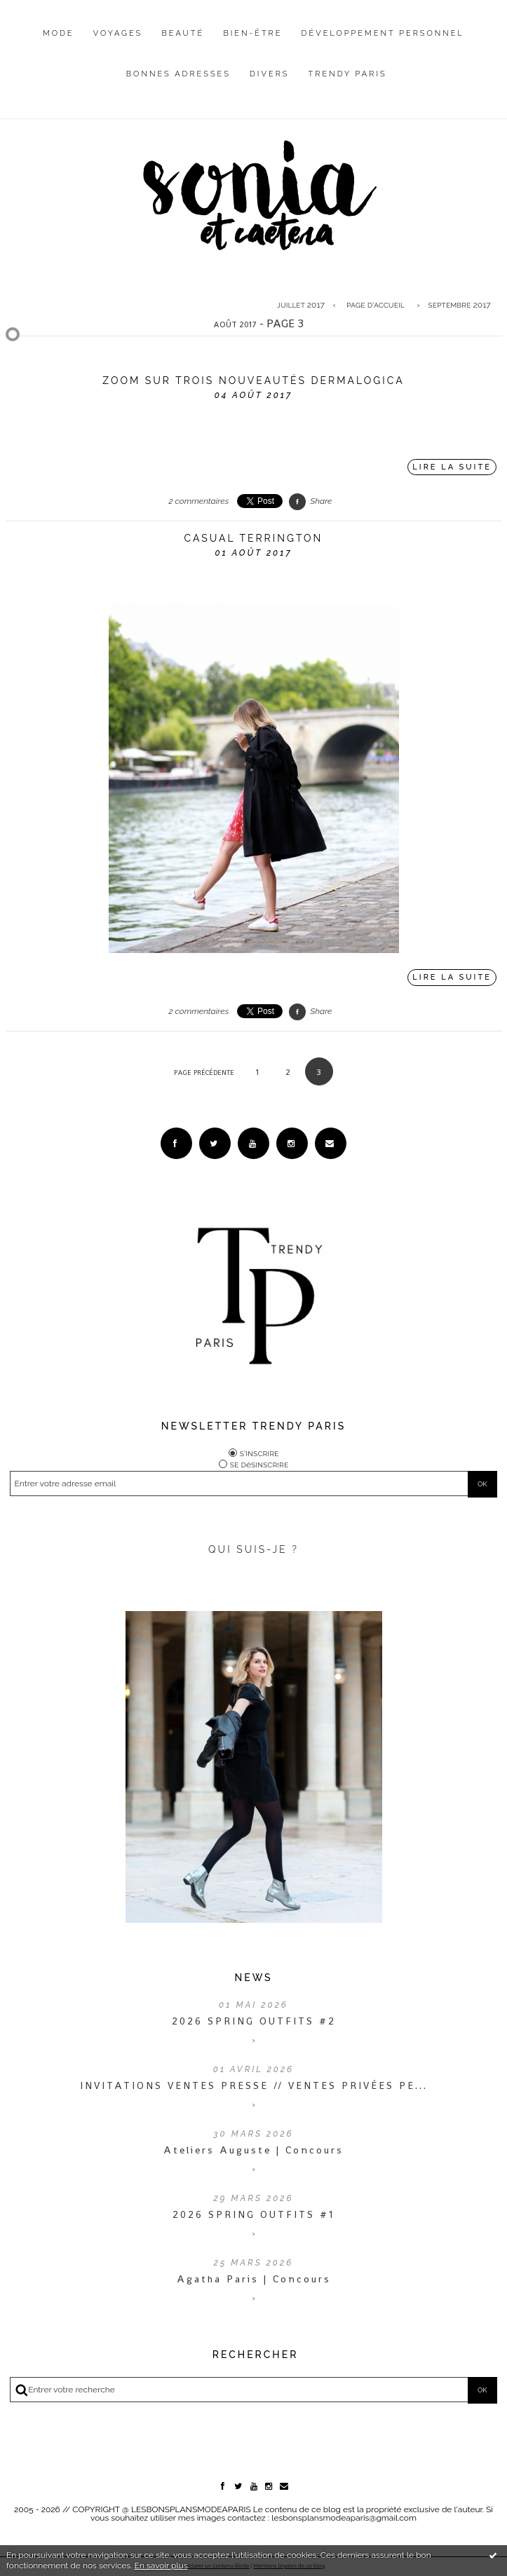  Describe the element at coordinates (253, 538) in the screenshot. I see `Casual Terrington` at that location.